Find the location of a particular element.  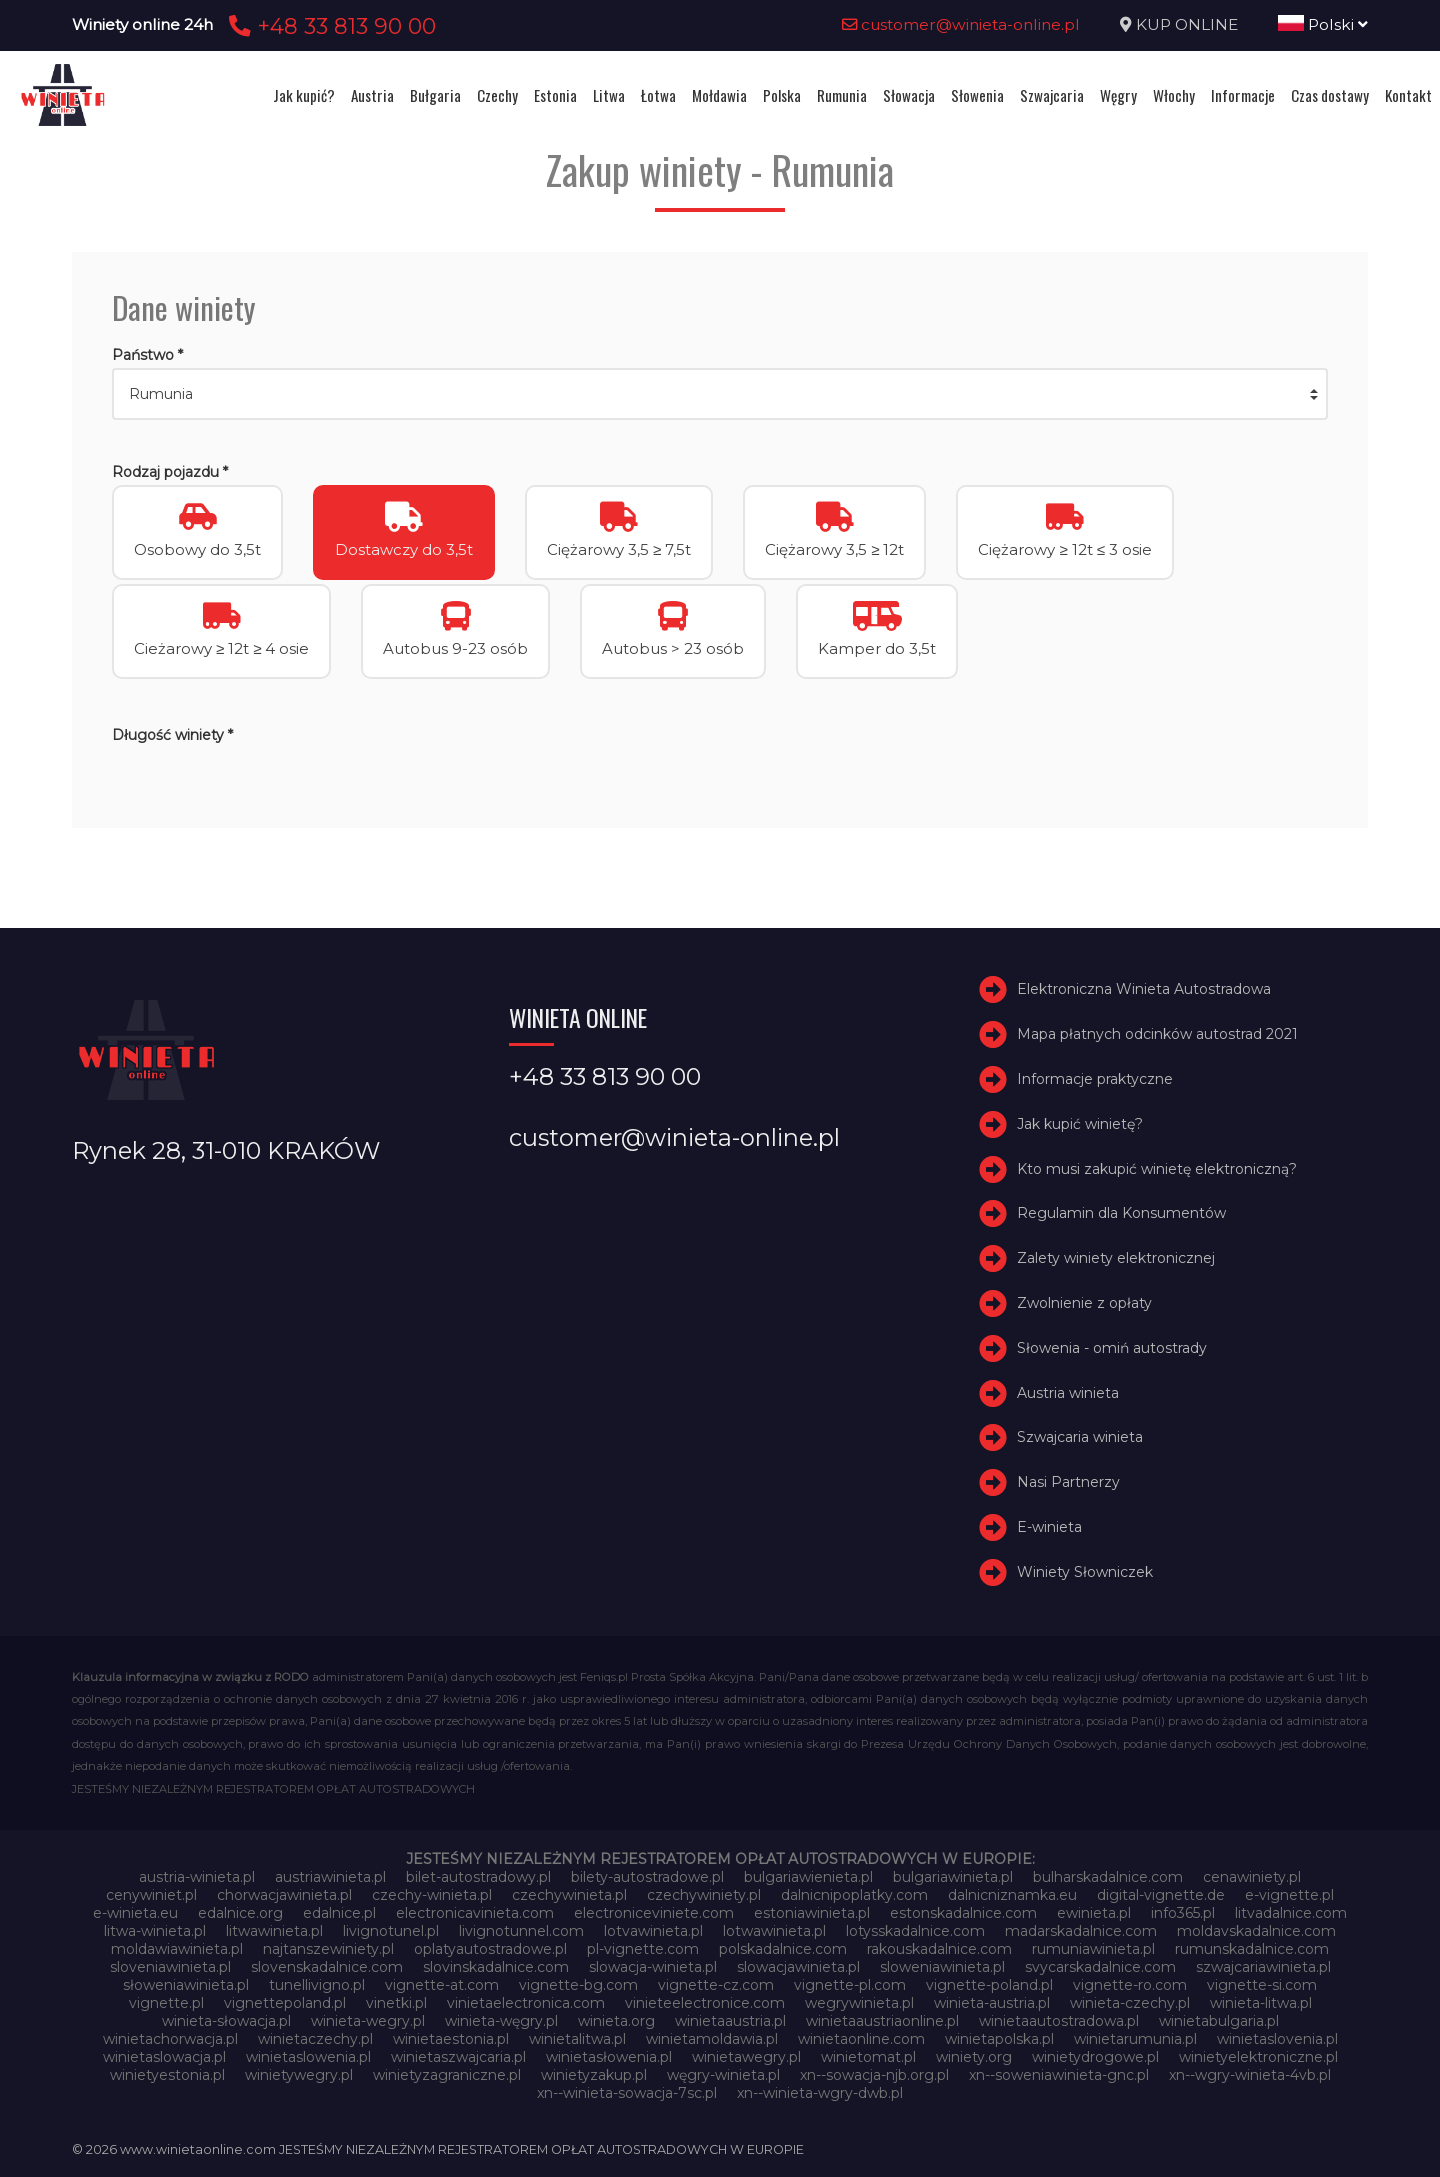

Włochy is located at coordinates (1174, 95).